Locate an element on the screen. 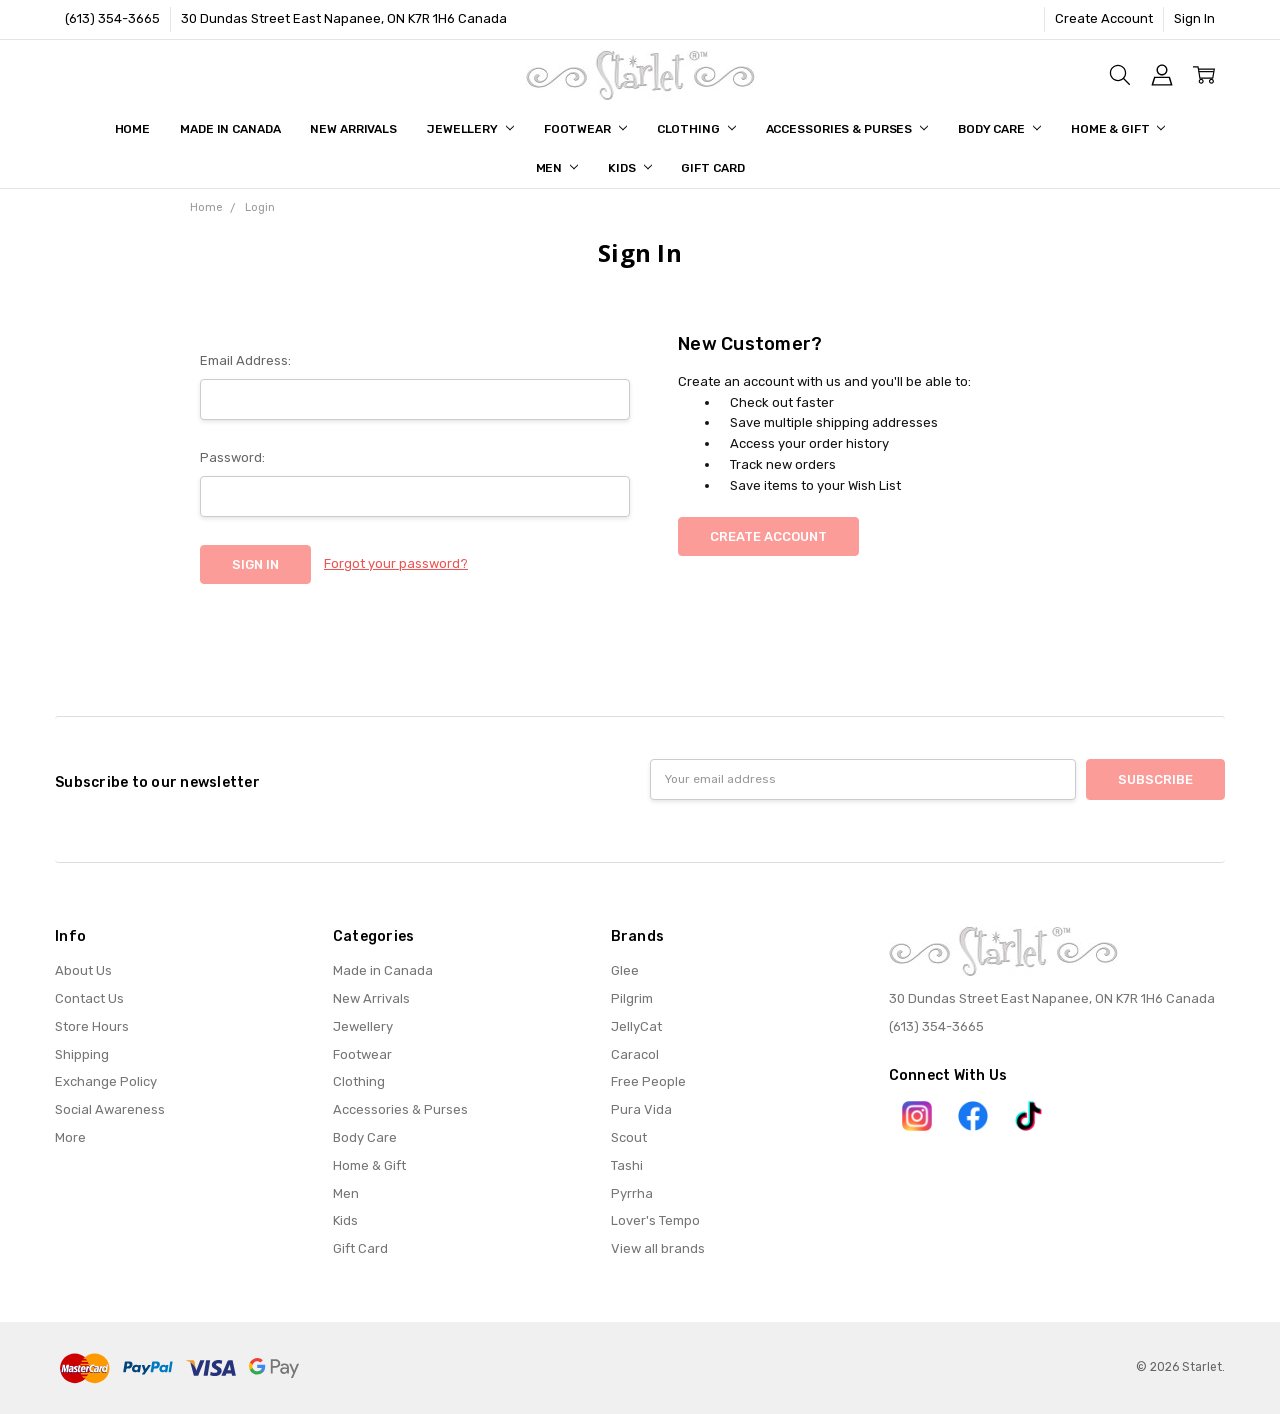 This screenshot has height=1414, width=1280. Free People is located at coordinates (648, 1081).